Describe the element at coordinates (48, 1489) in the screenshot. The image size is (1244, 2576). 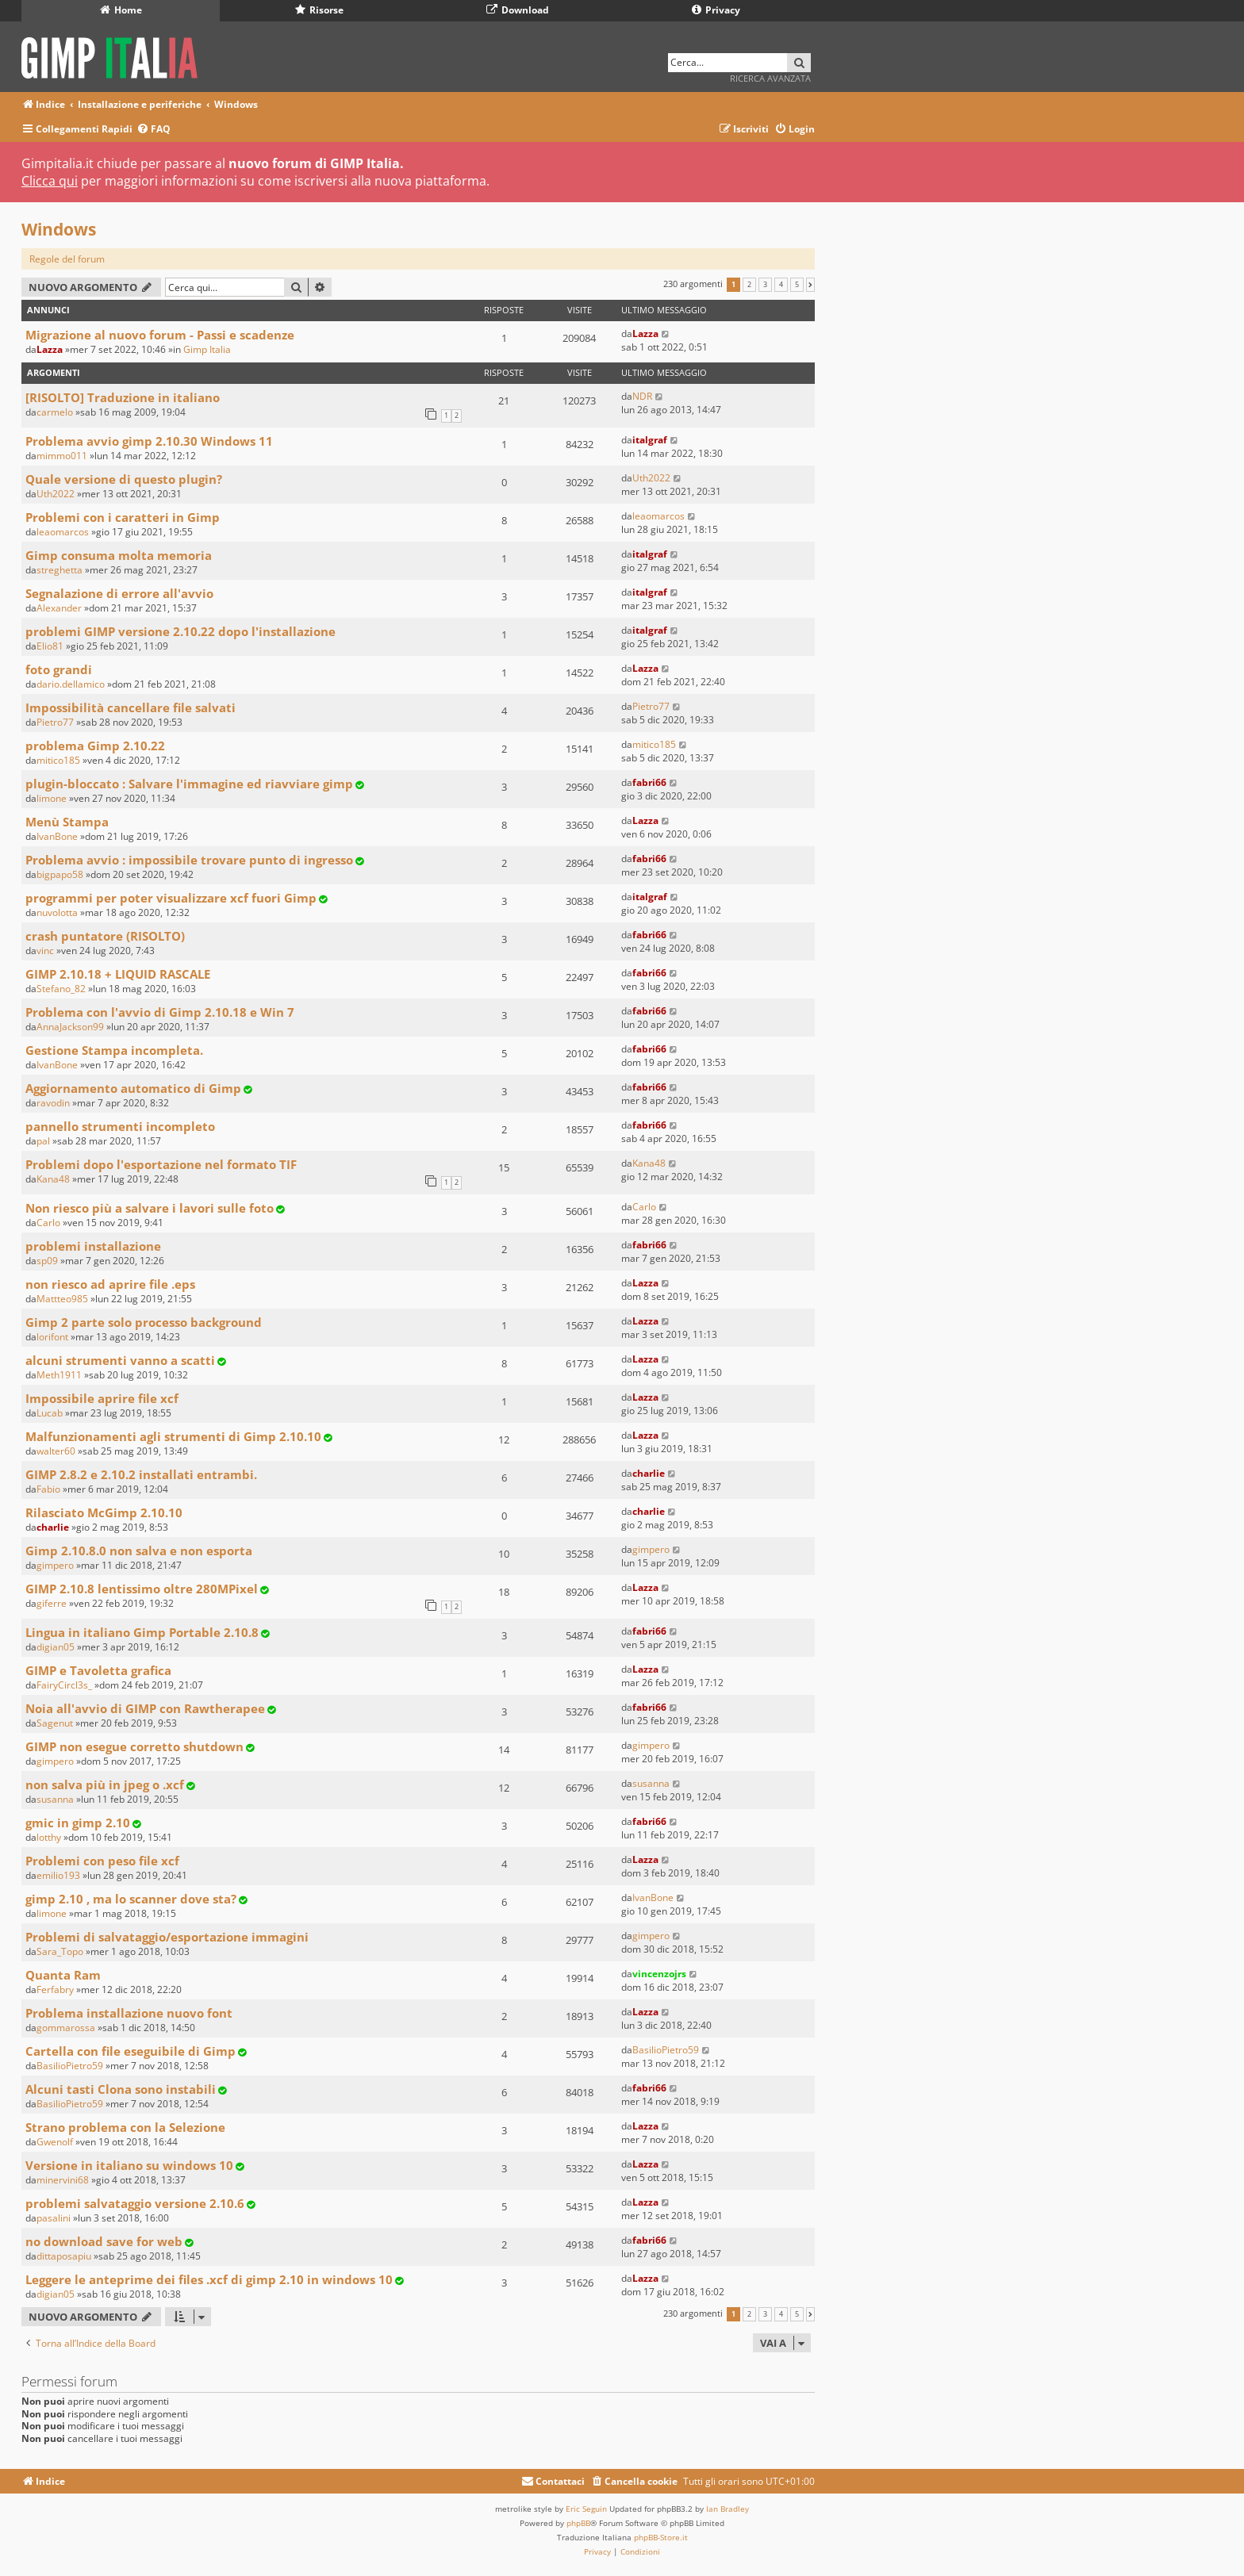
I see `Fabio` at that location.